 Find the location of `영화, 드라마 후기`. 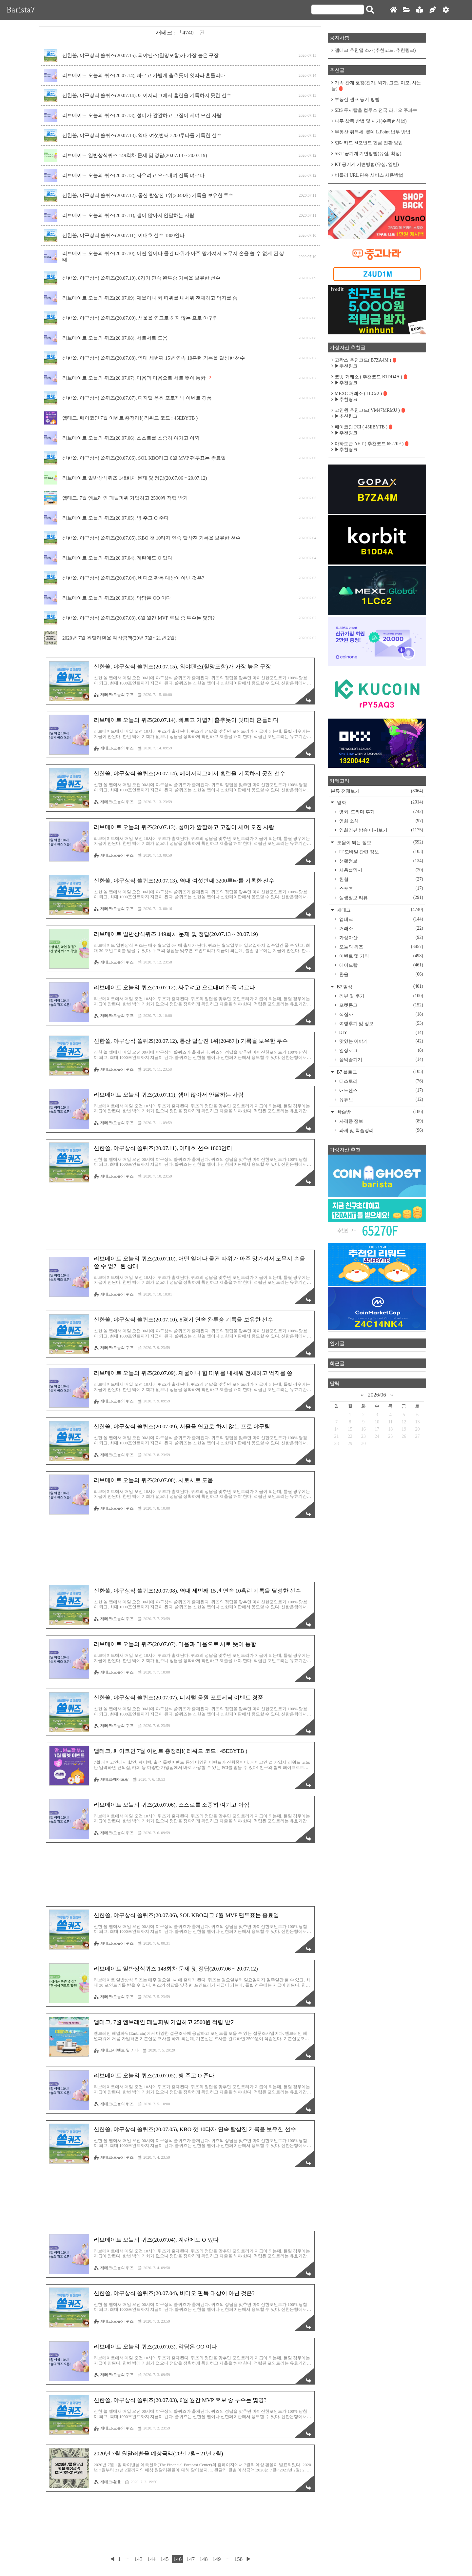

영화, 드라마 후기 is located at coordinates (380, 811).